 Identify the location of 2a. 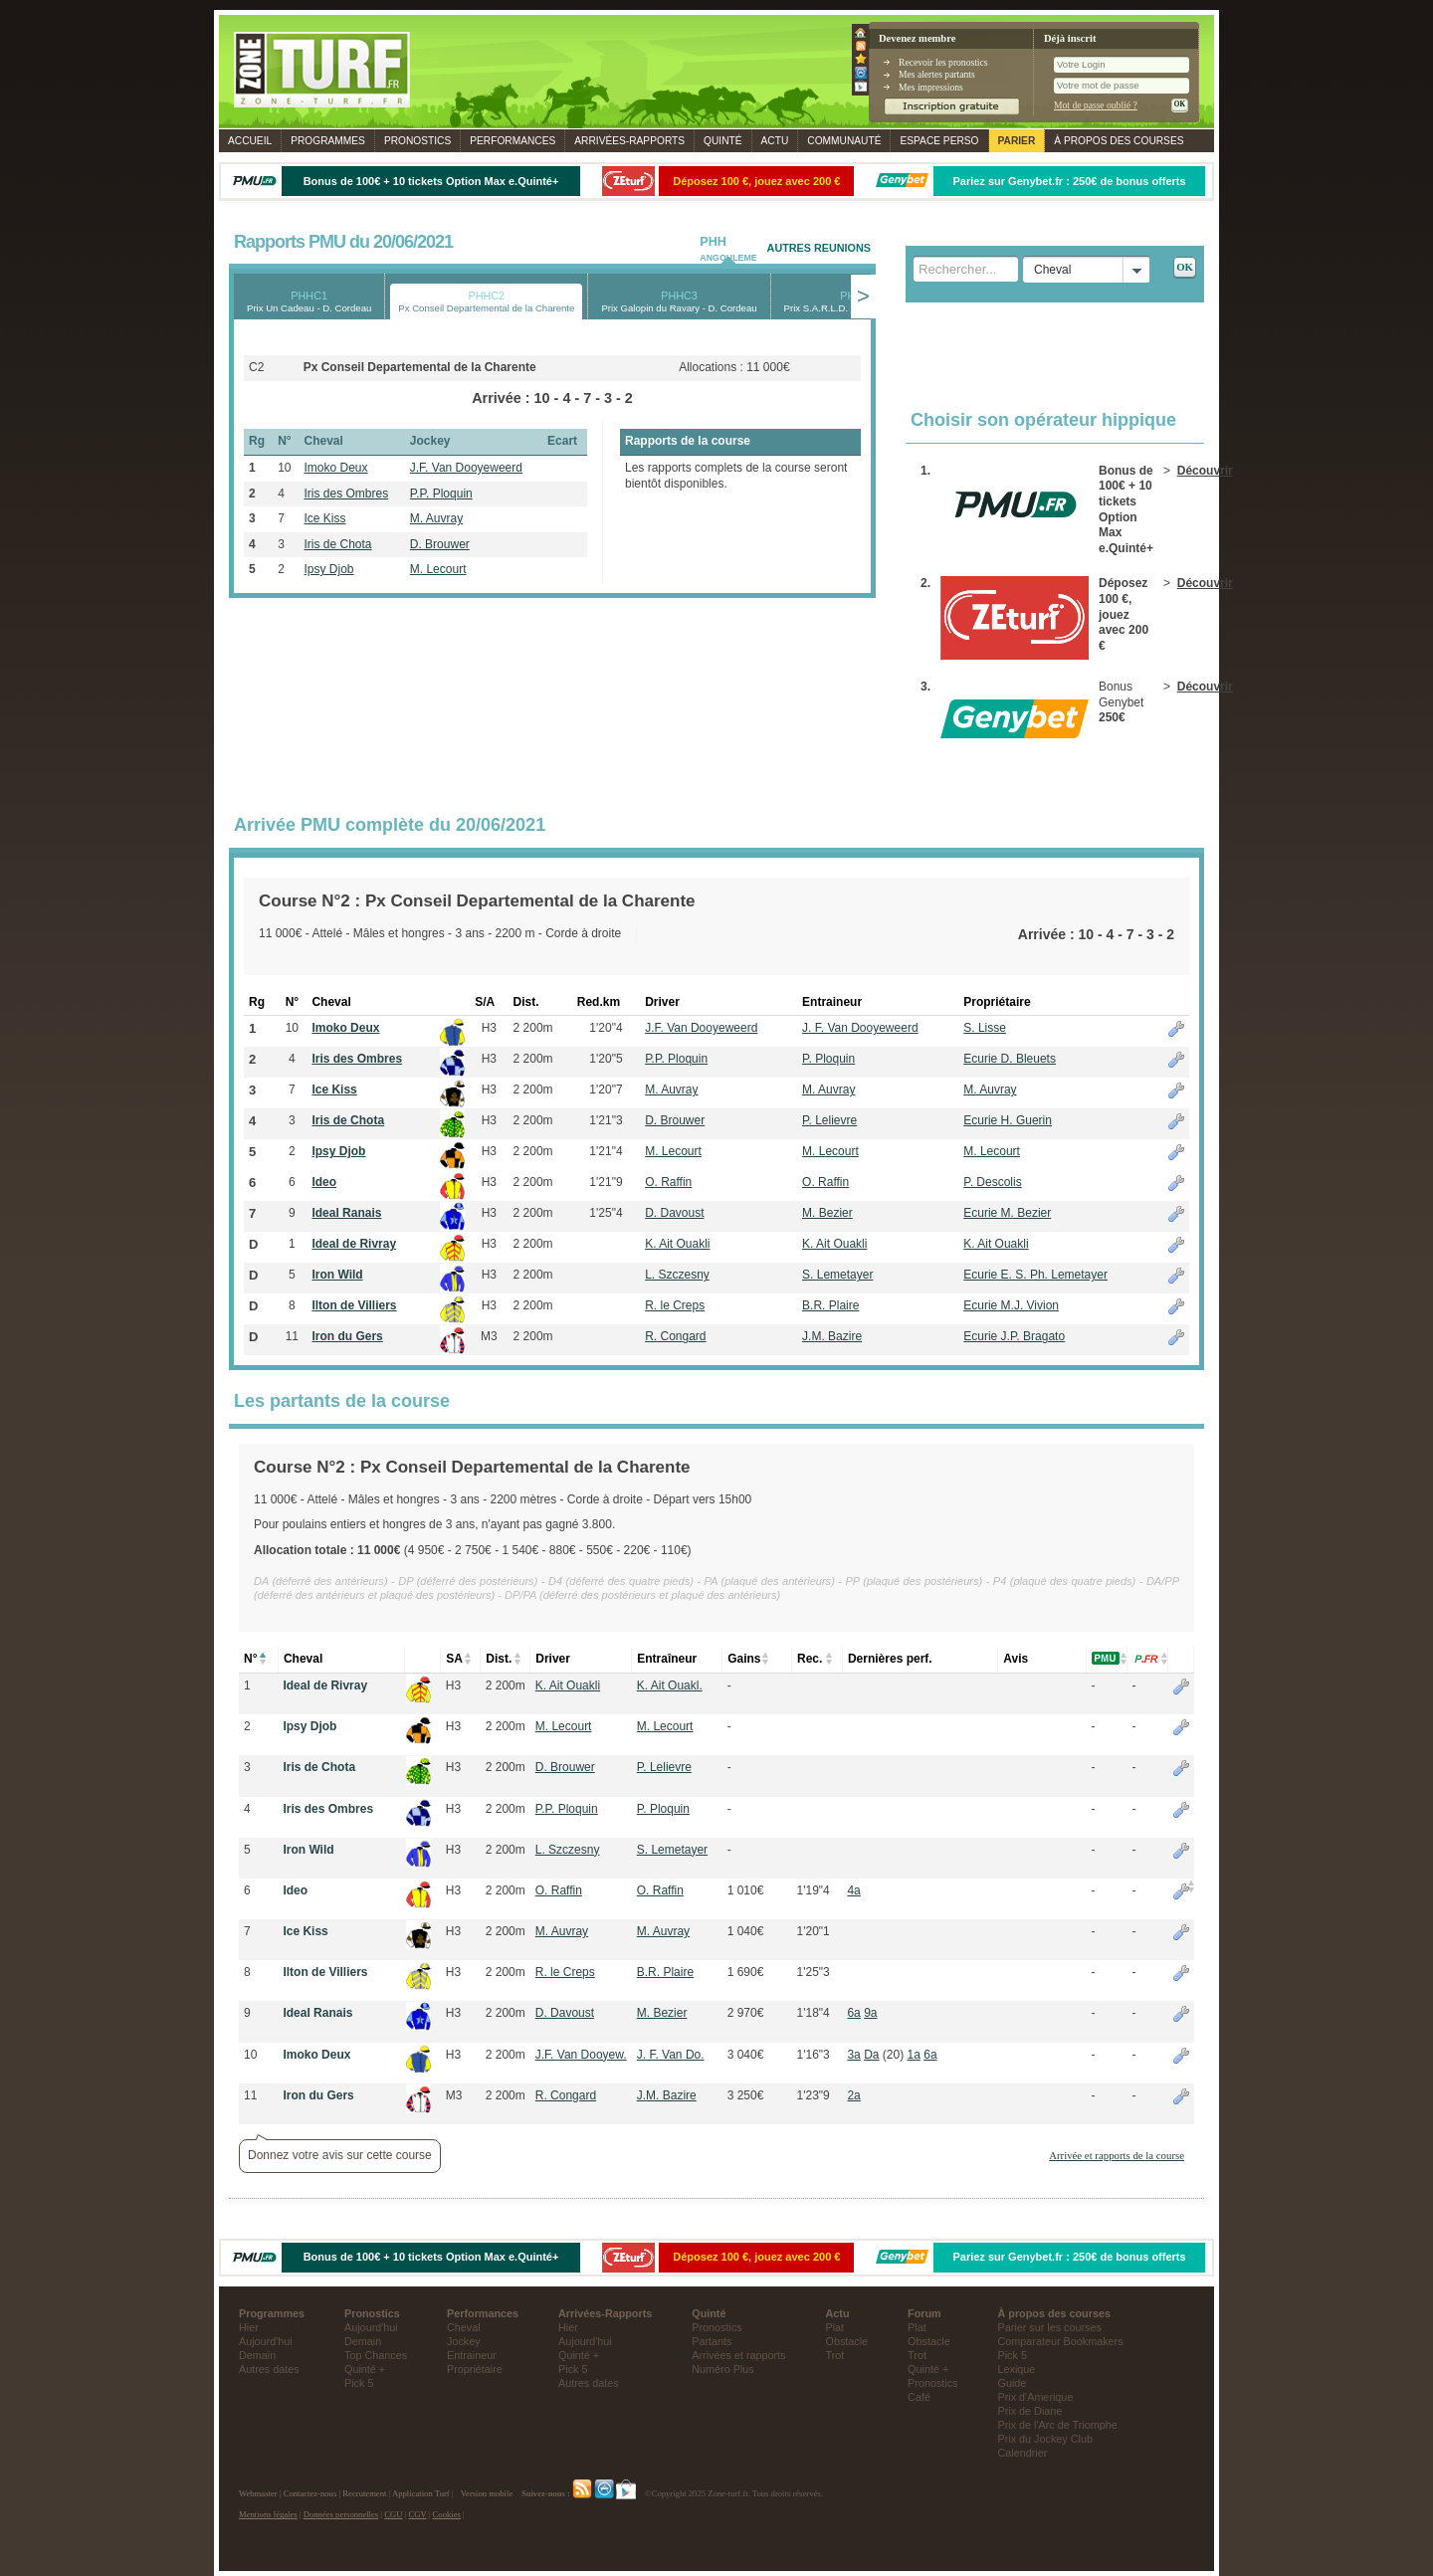
(853, 2095).